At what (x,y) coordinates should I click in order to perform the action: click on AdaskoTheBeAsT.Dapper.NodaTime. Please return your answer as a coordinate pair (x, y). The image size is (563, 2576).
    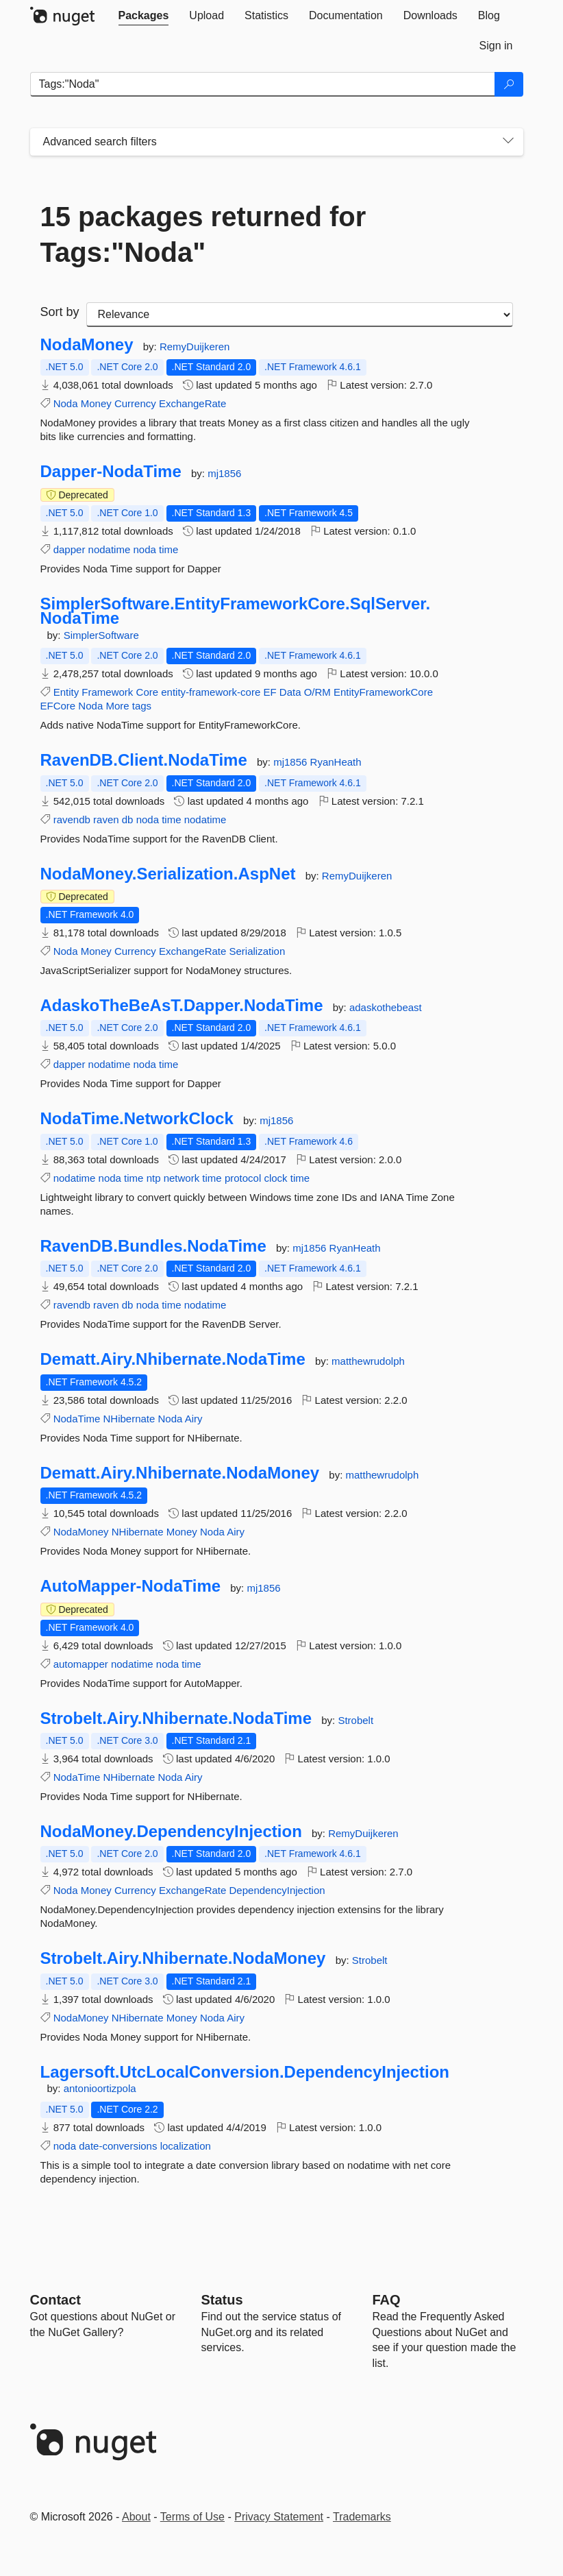
    Looking at the image, I should click on (181, 1005).